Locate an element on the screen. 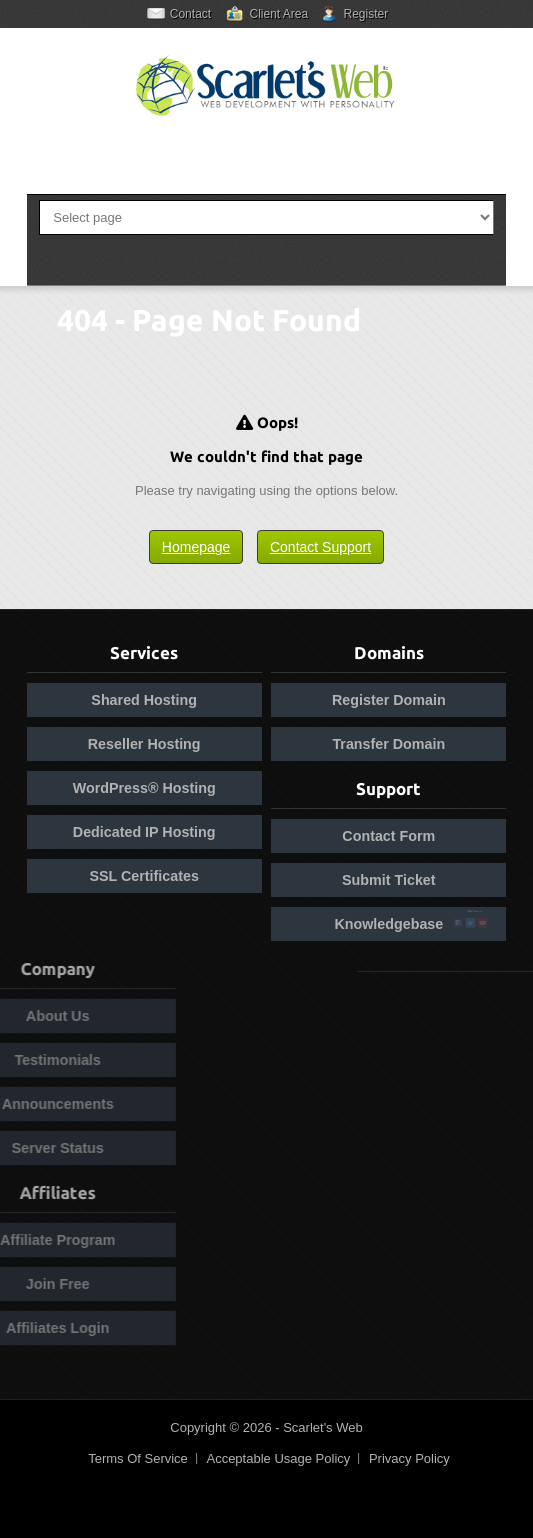 The height and width of the screenshot is (1538, 533). Transfer Domain is located at coordinates (388, 744).